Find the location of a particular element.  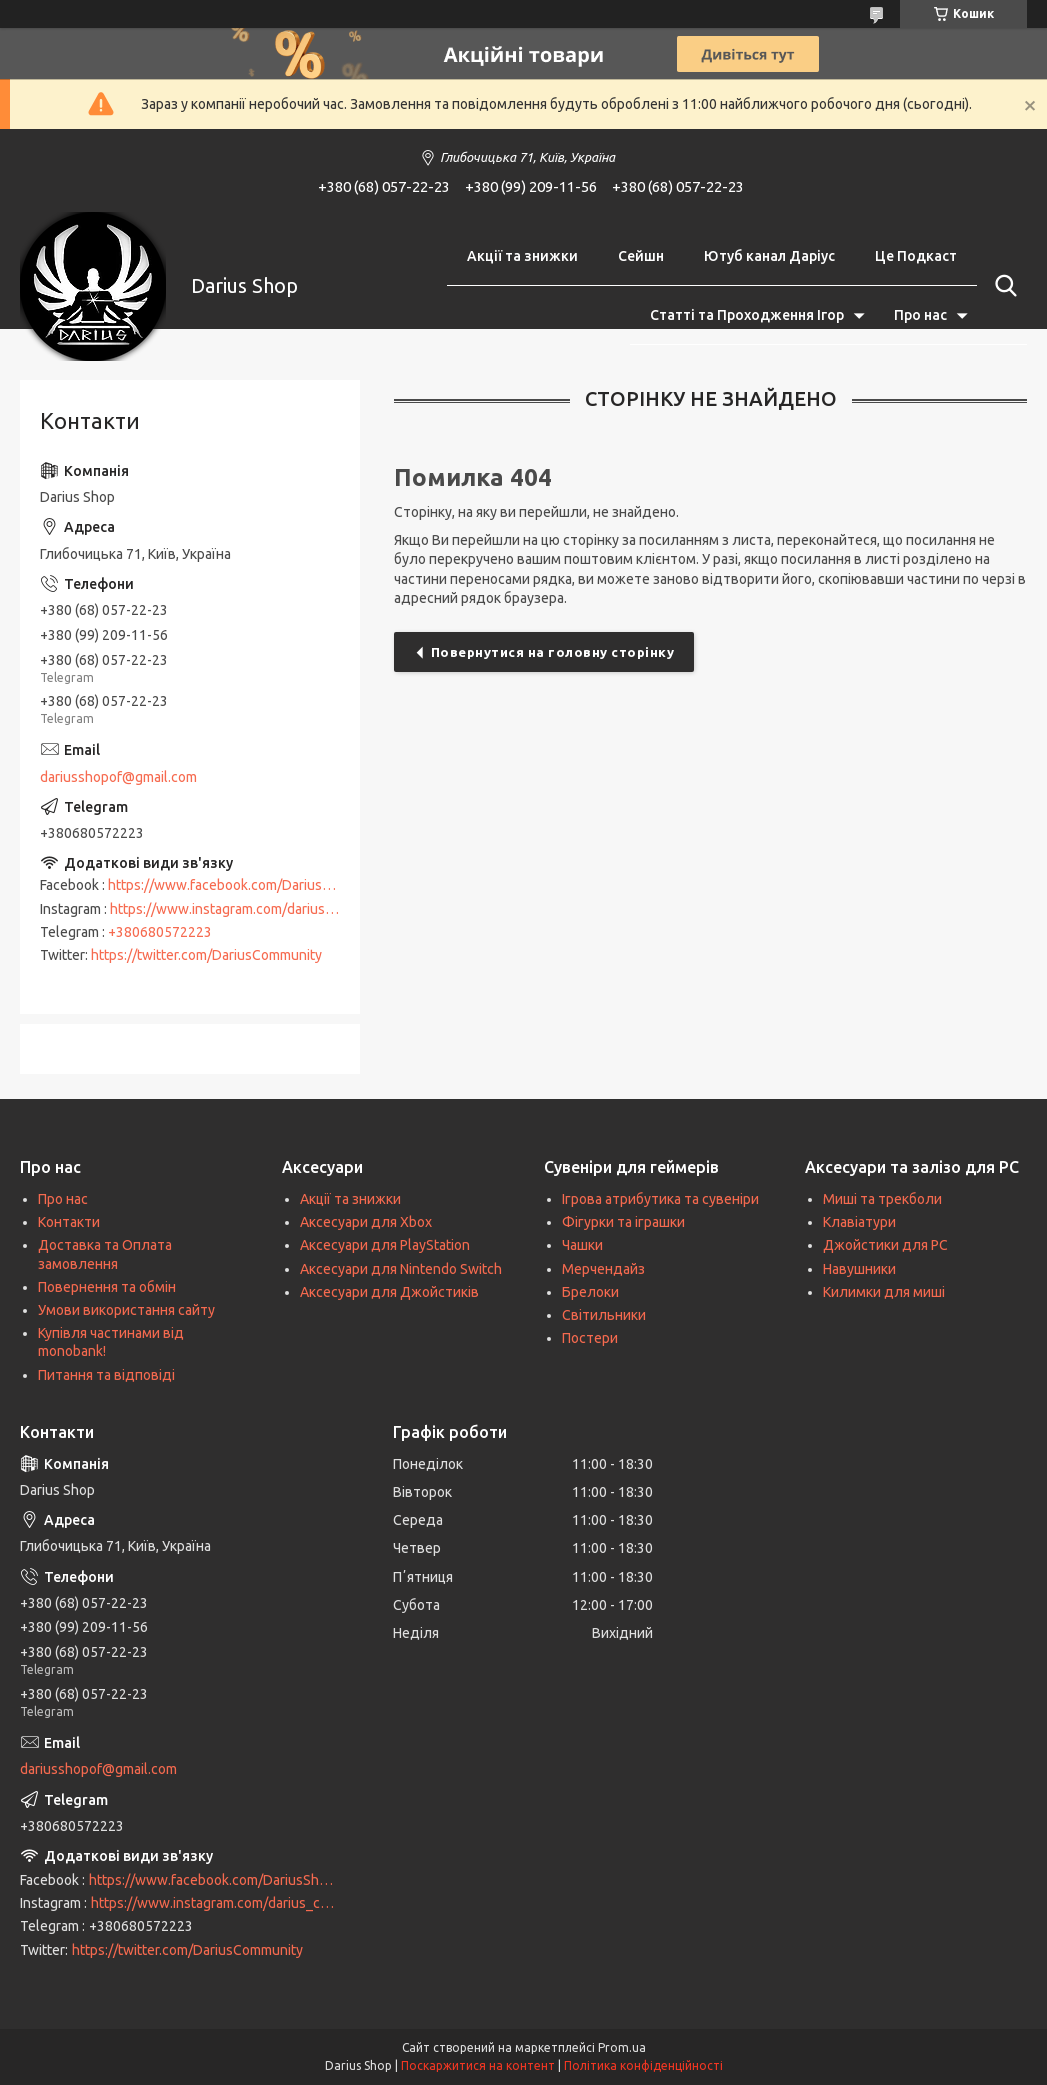

dariusshopof@gmail.com is located at coordinates (118, 777).